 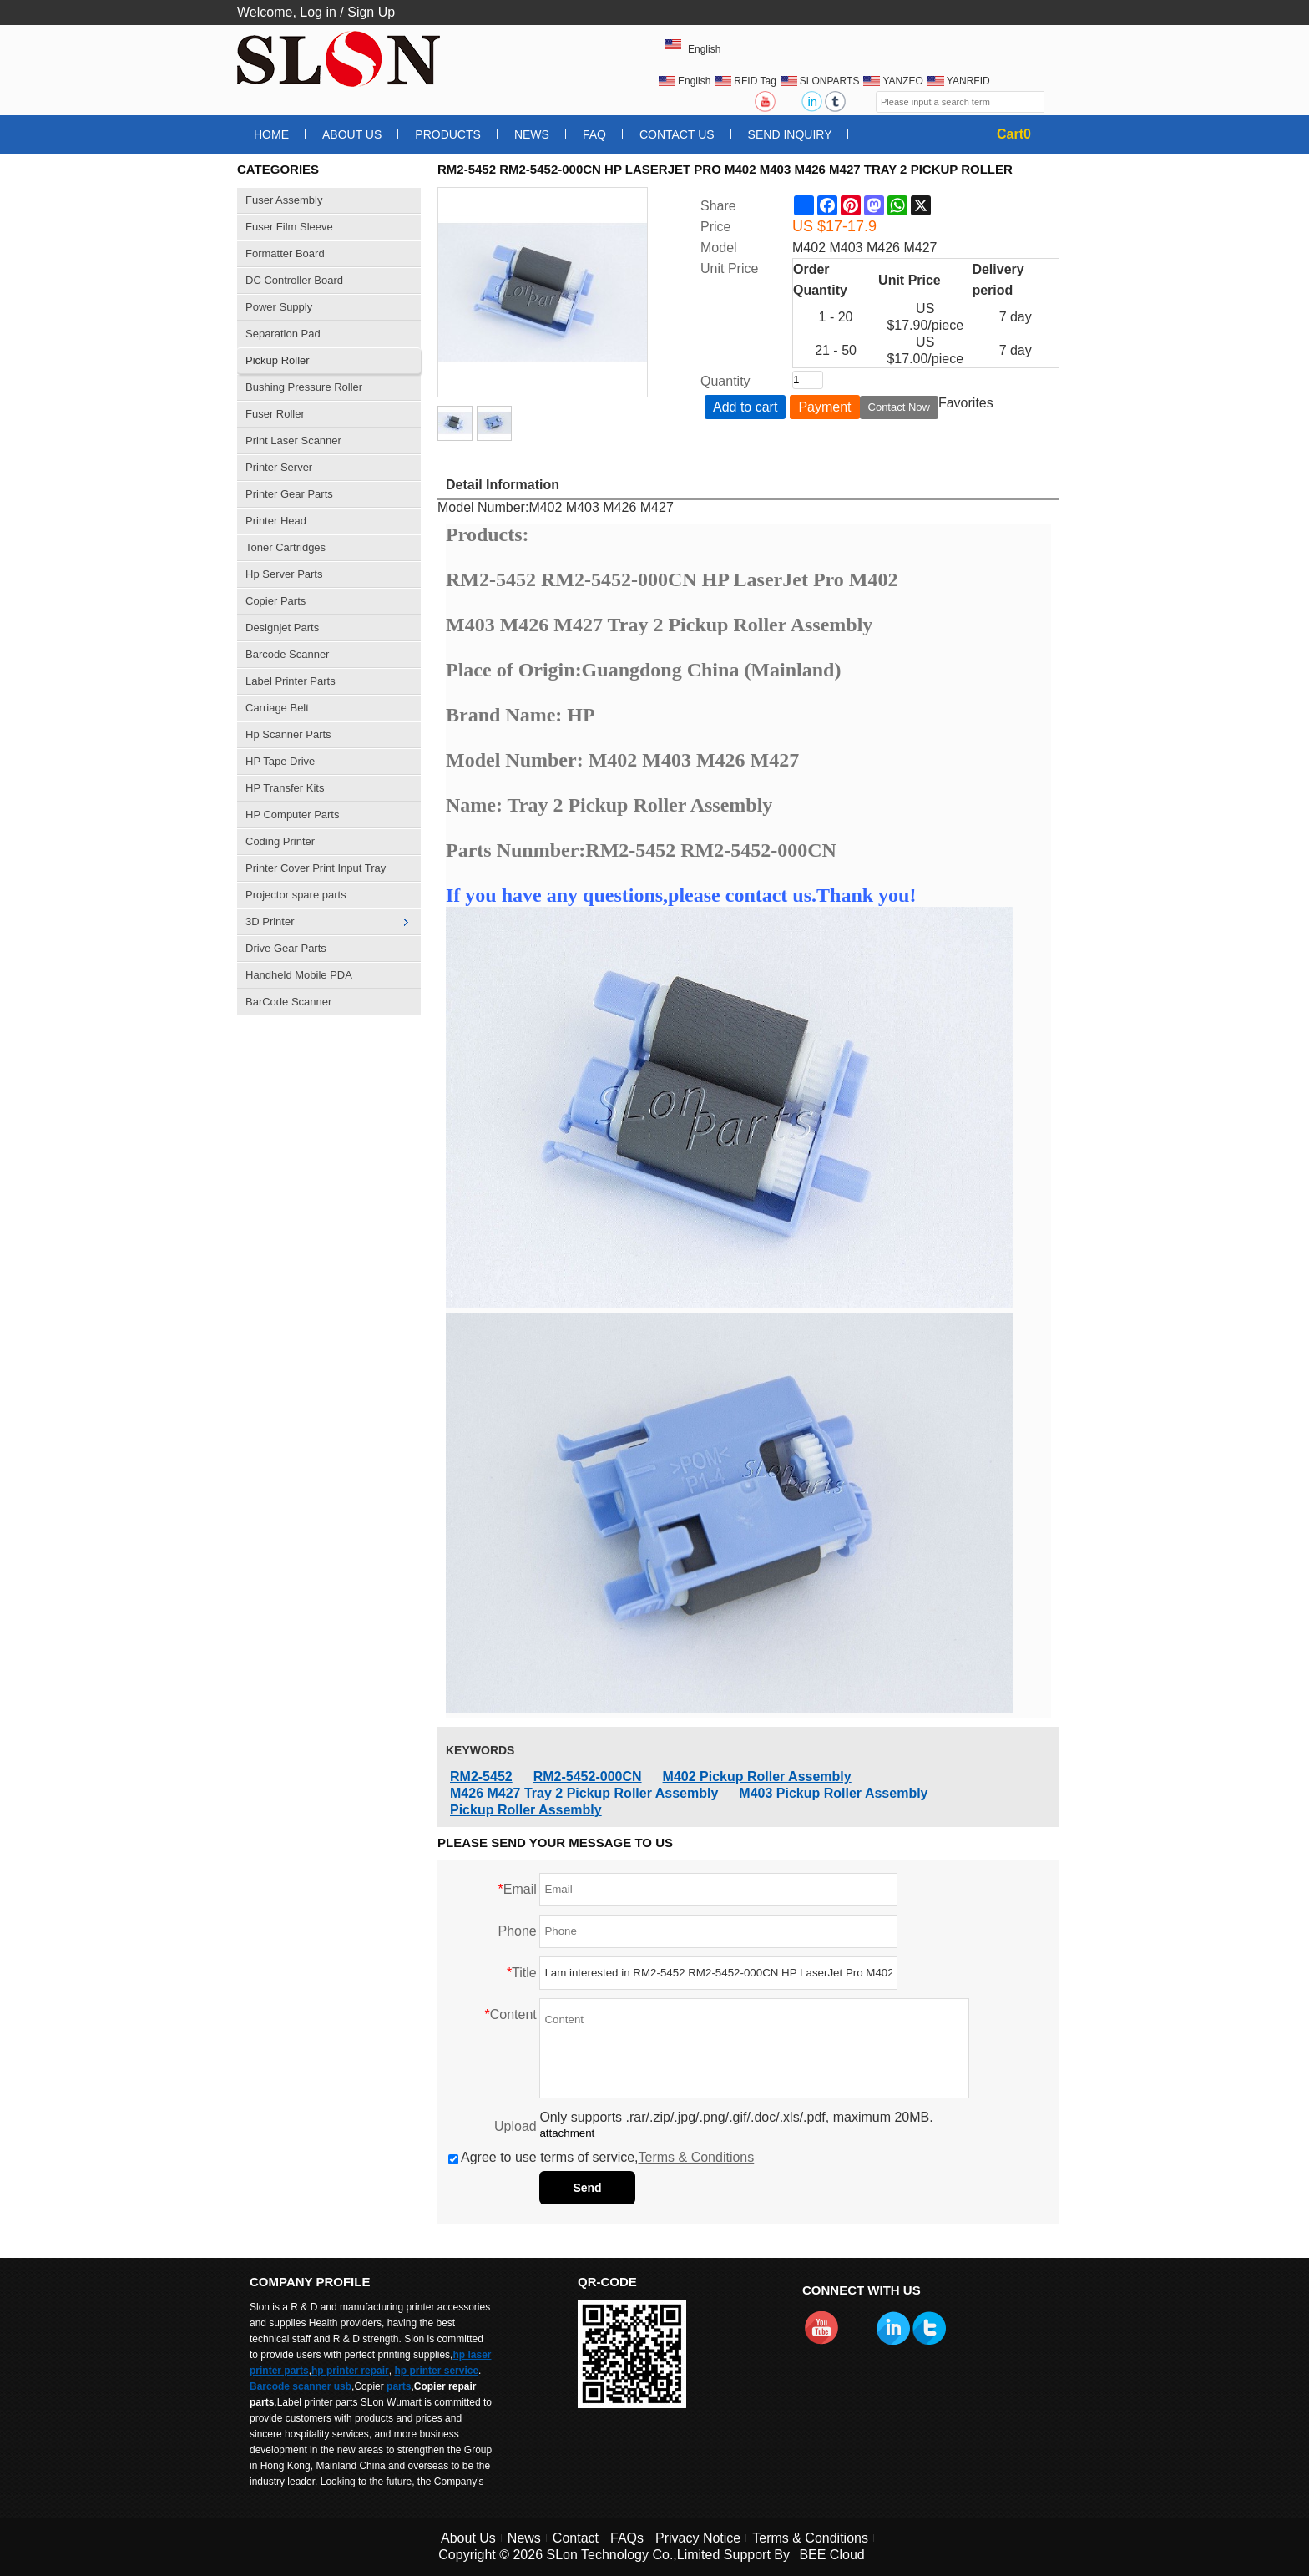 I want to click on Contact Now, so click(x=899, y=407).